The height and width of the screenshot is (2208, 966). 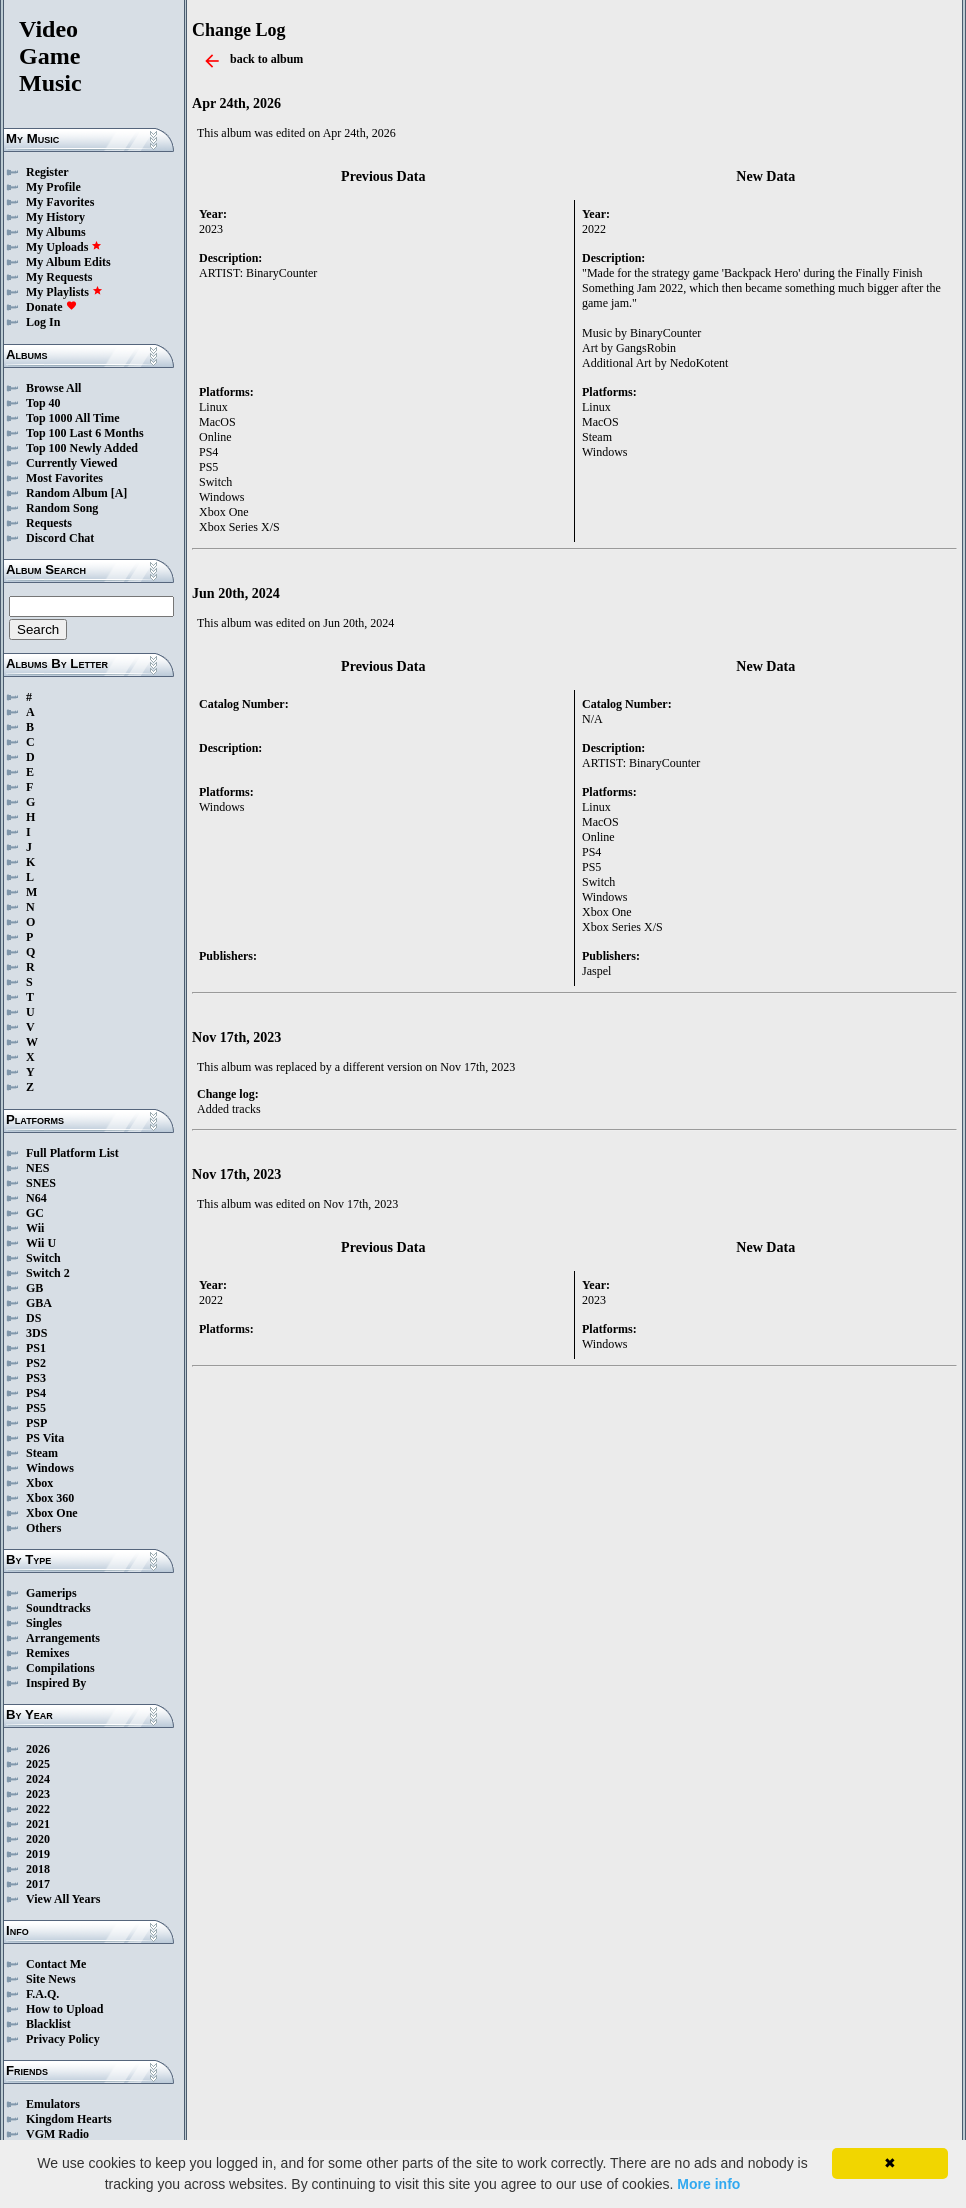 I want to click on Log In, so click(x=43, y=322).